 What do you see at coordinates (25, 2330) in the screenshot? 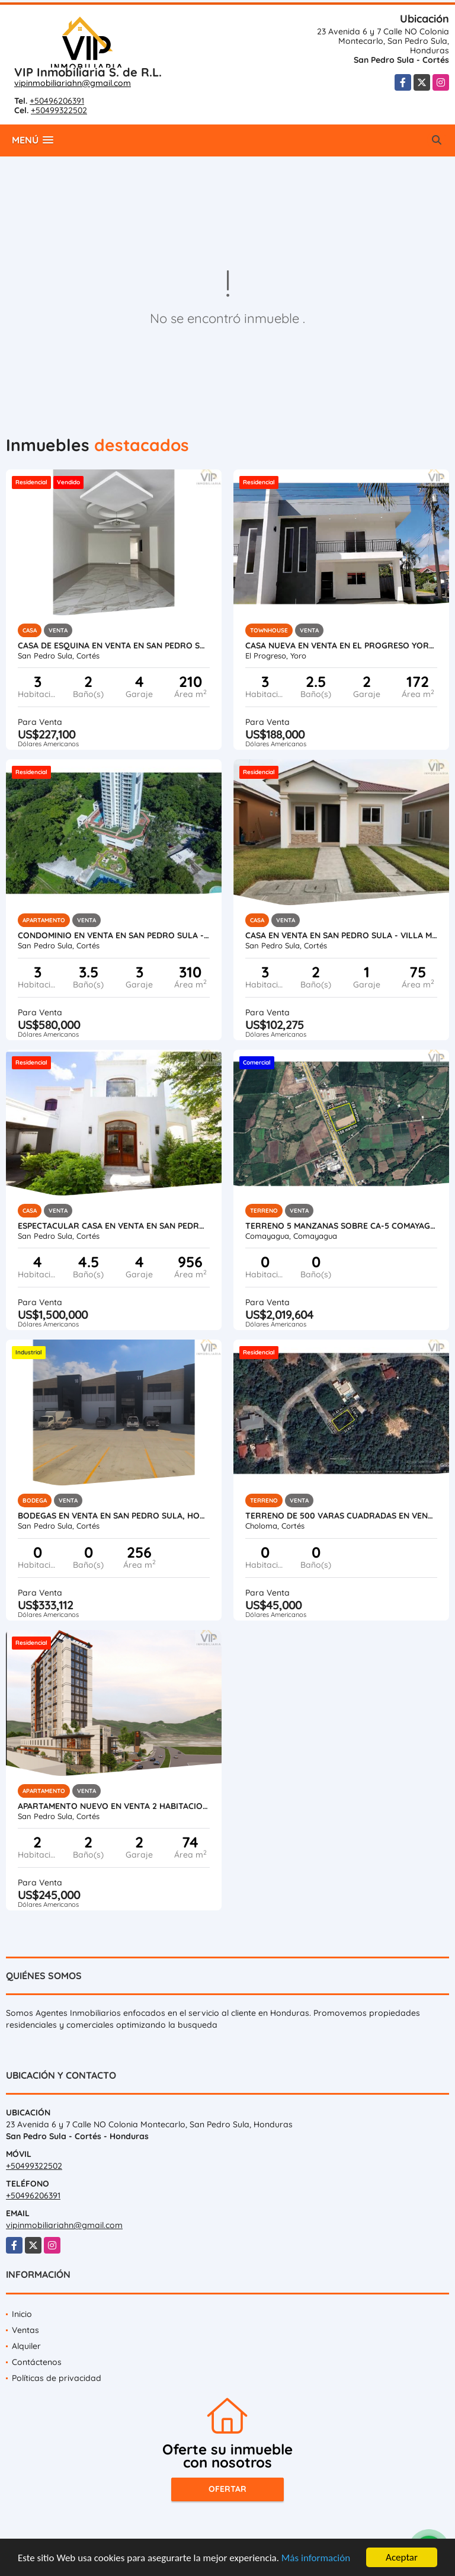
I see `Ventas` at bounding box center [25, 2330].